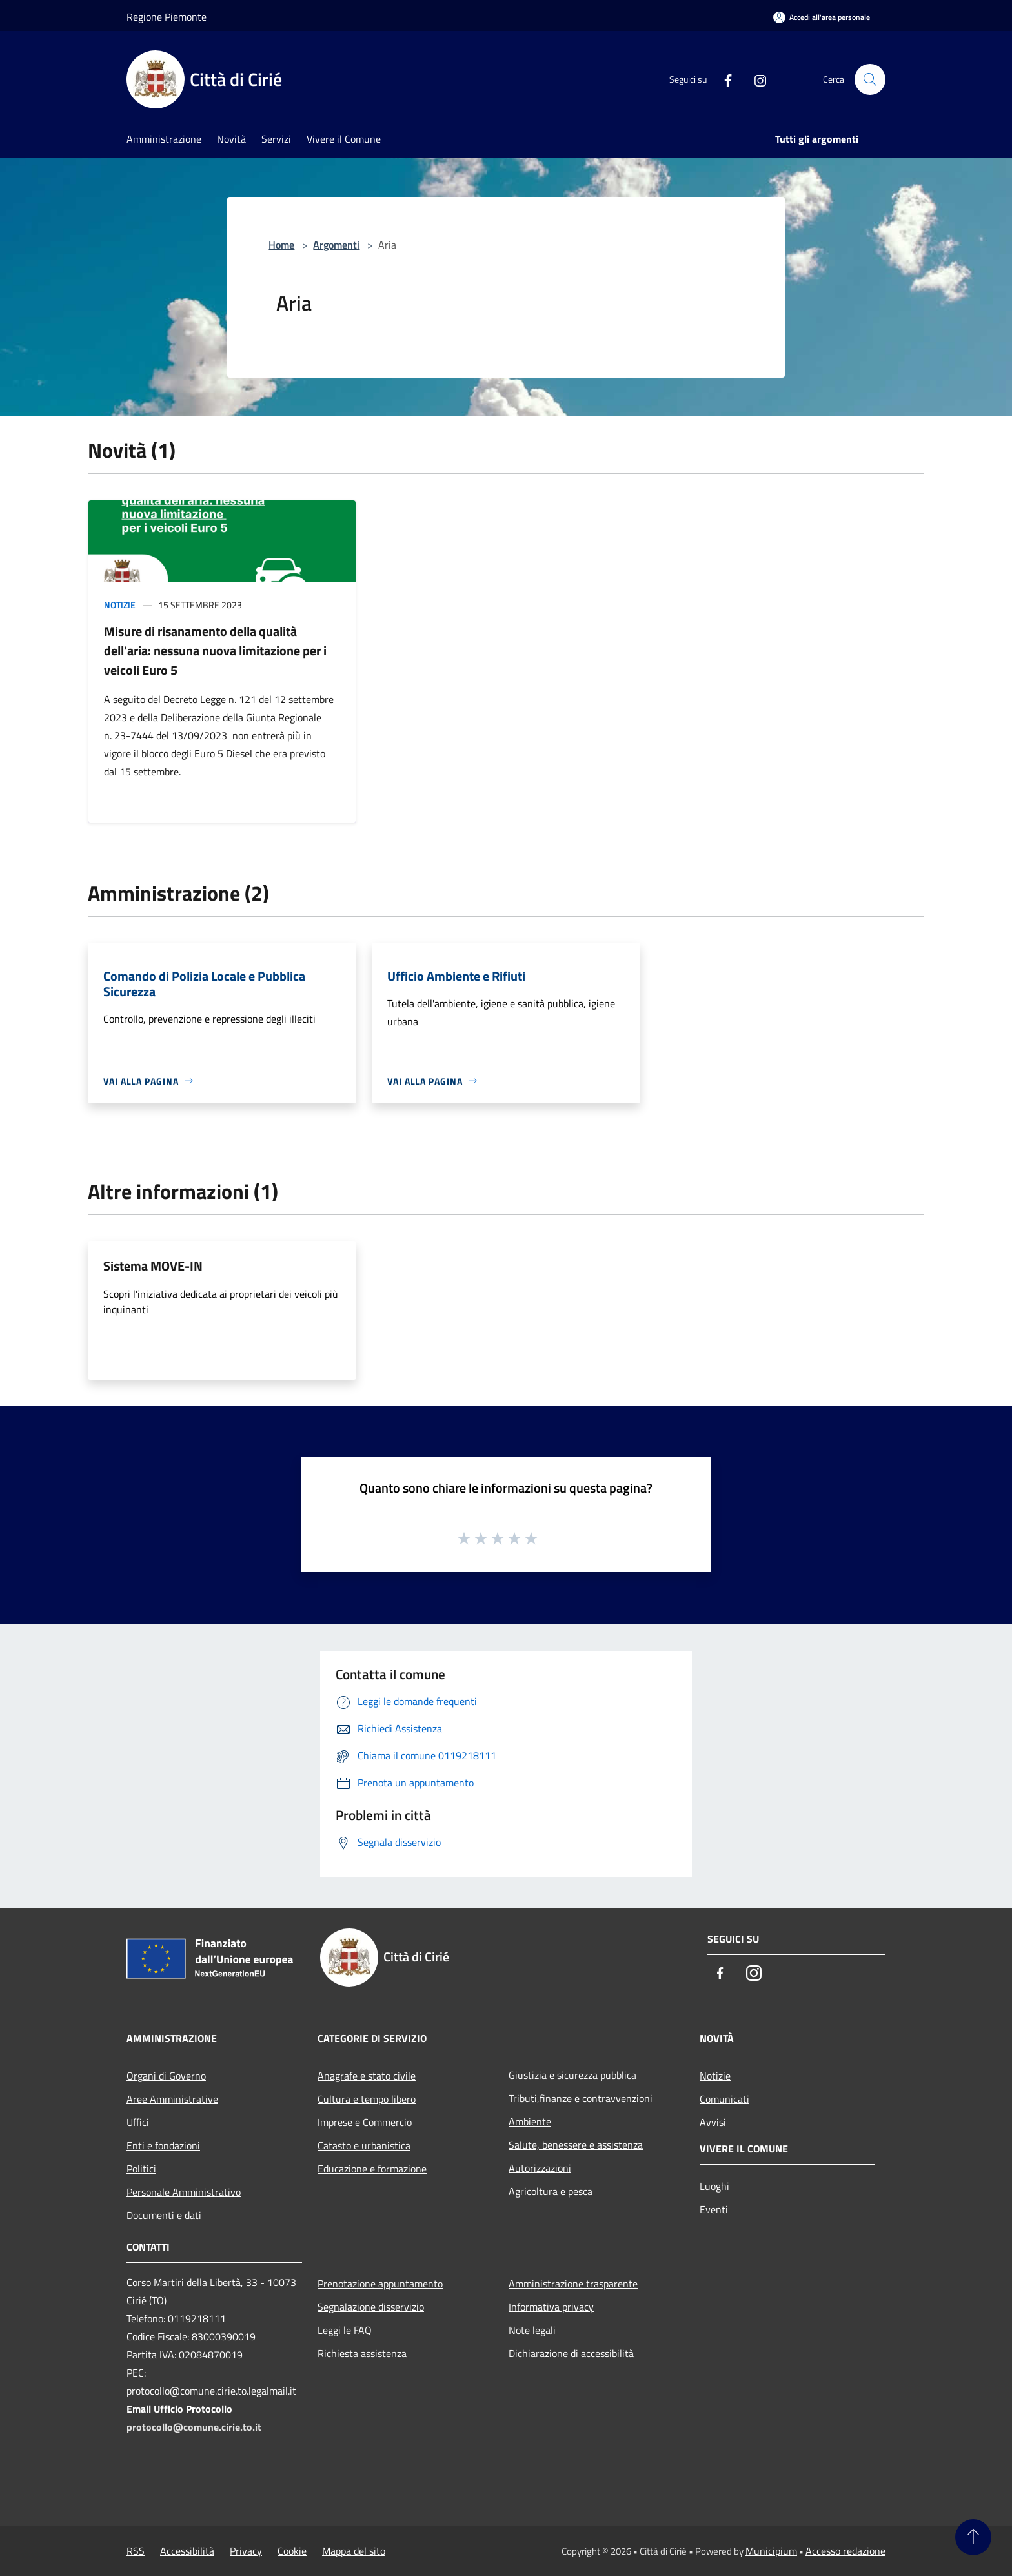 The width and height of the screenshot is (1012, 2576). What do you see at coordinates (362, 2353) in the screenshot?
I see `Richiesta assistenza` at bounding box center [362, 2353].